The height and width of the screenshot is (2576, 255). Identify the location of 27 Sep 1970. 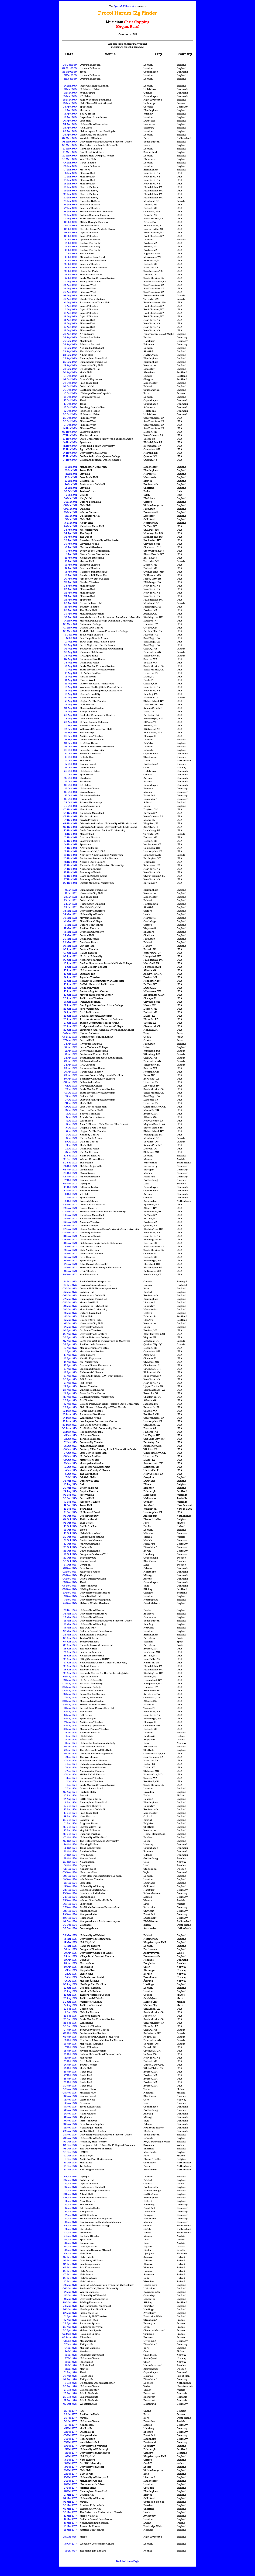
(70, 365).